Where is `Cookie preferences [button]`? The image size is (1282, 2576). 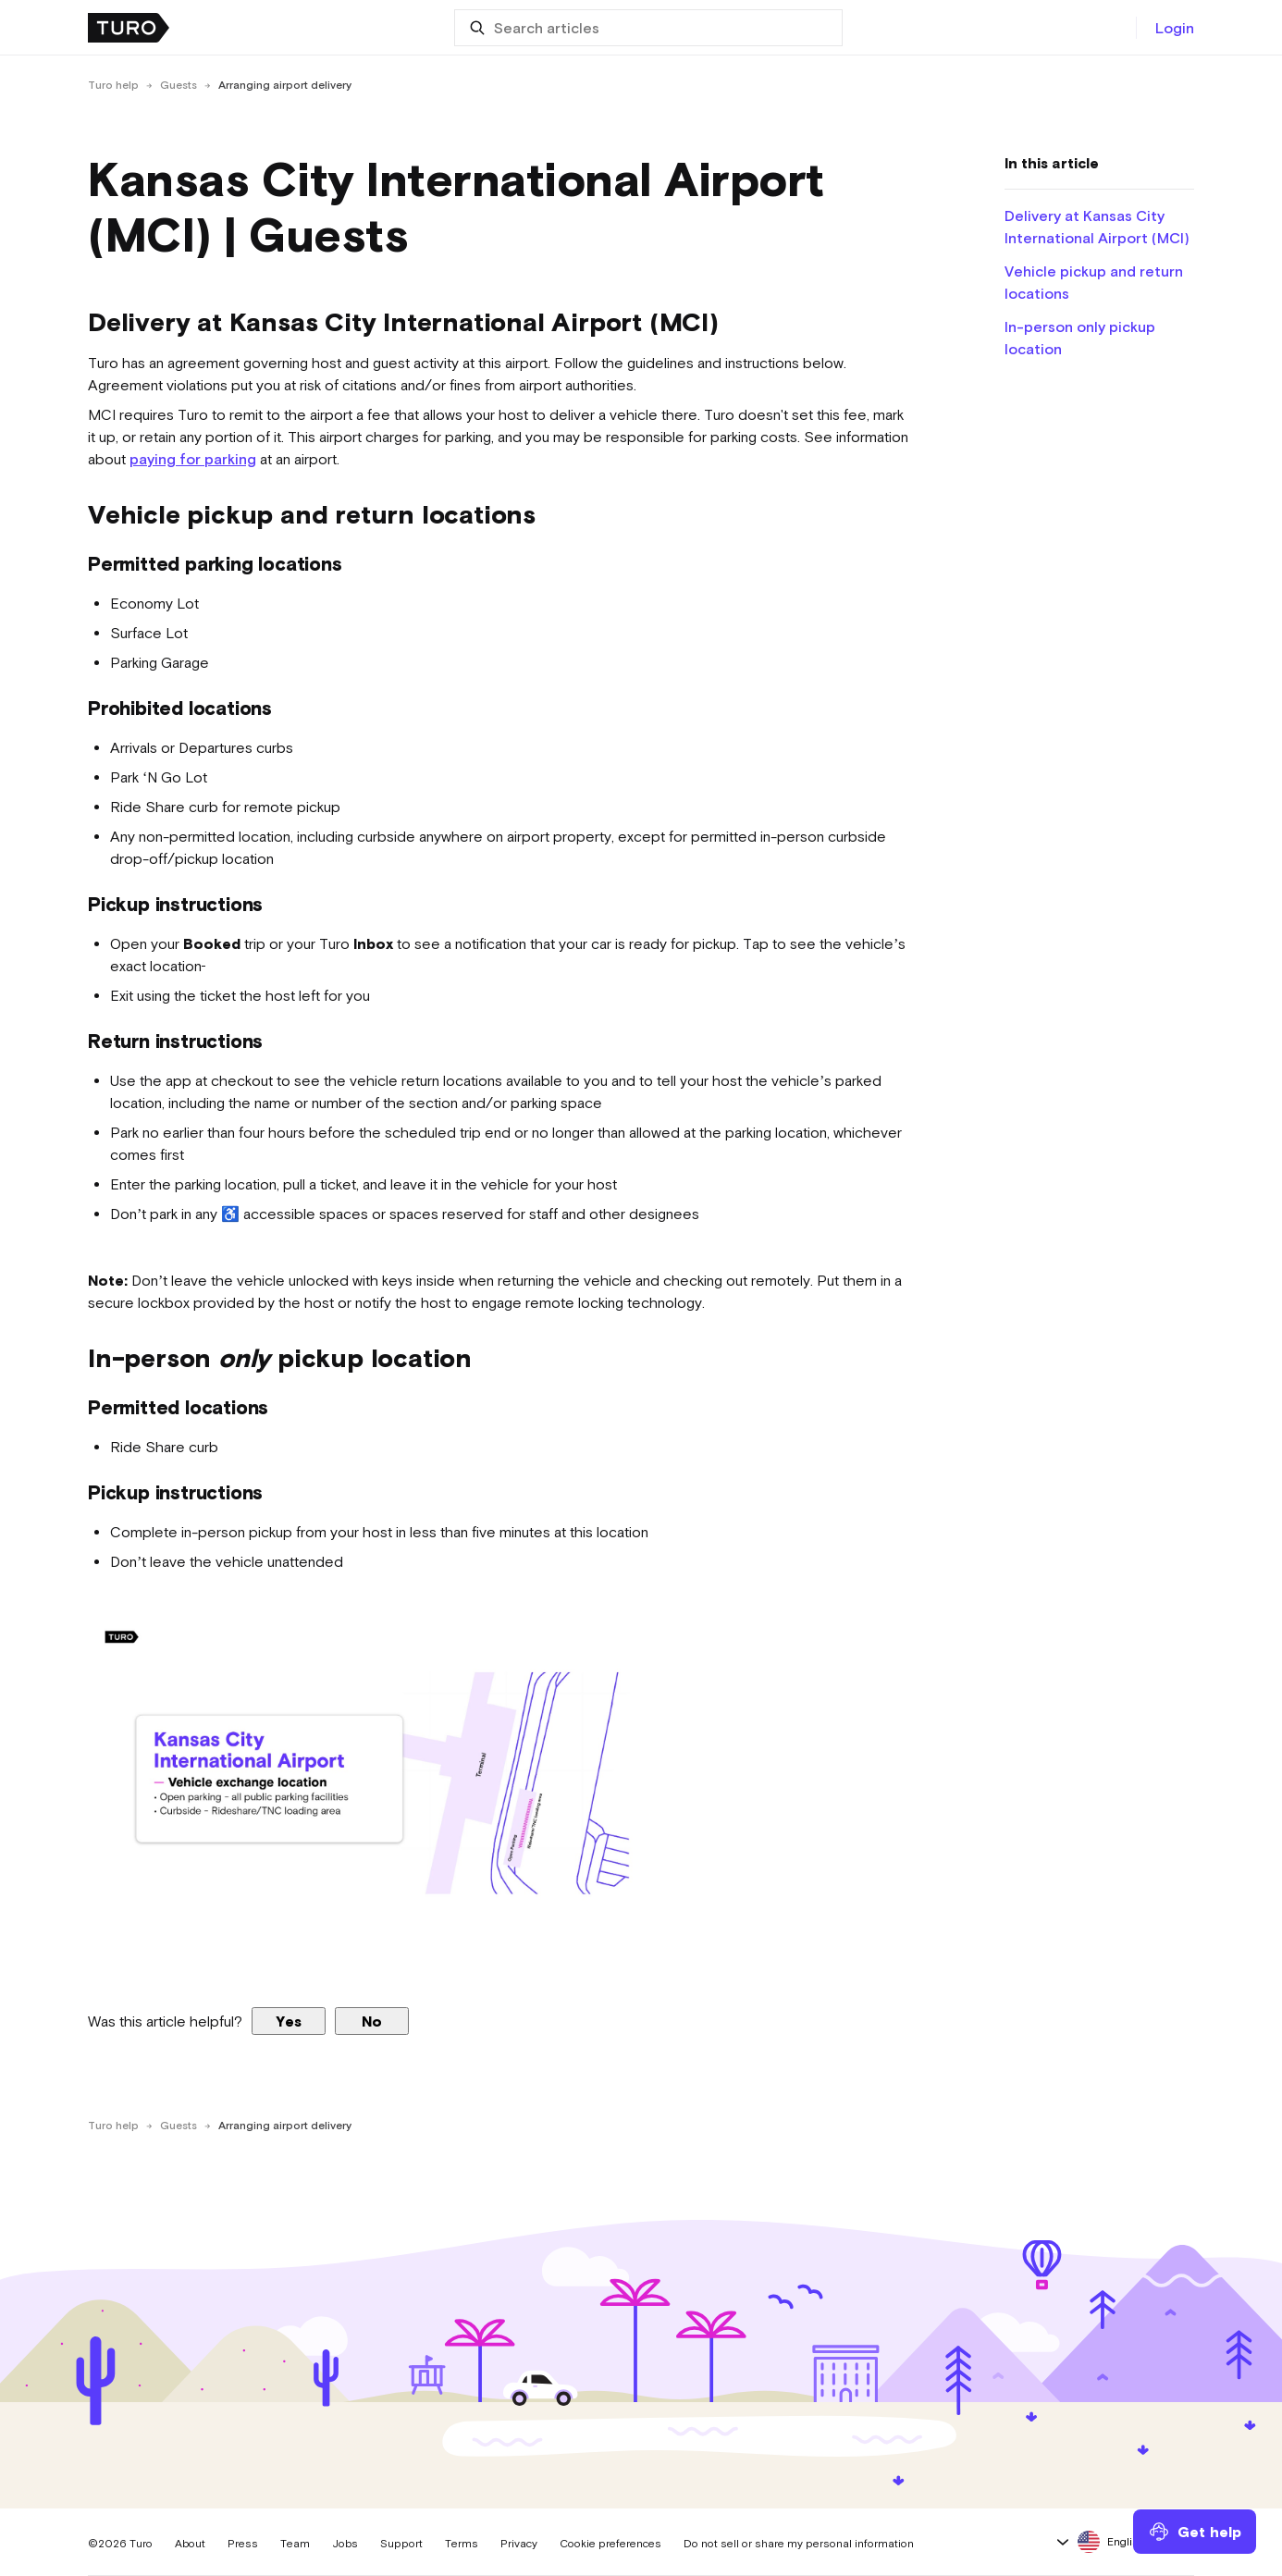
Cookie preferences [button] is located at coordinates (610, 2543).